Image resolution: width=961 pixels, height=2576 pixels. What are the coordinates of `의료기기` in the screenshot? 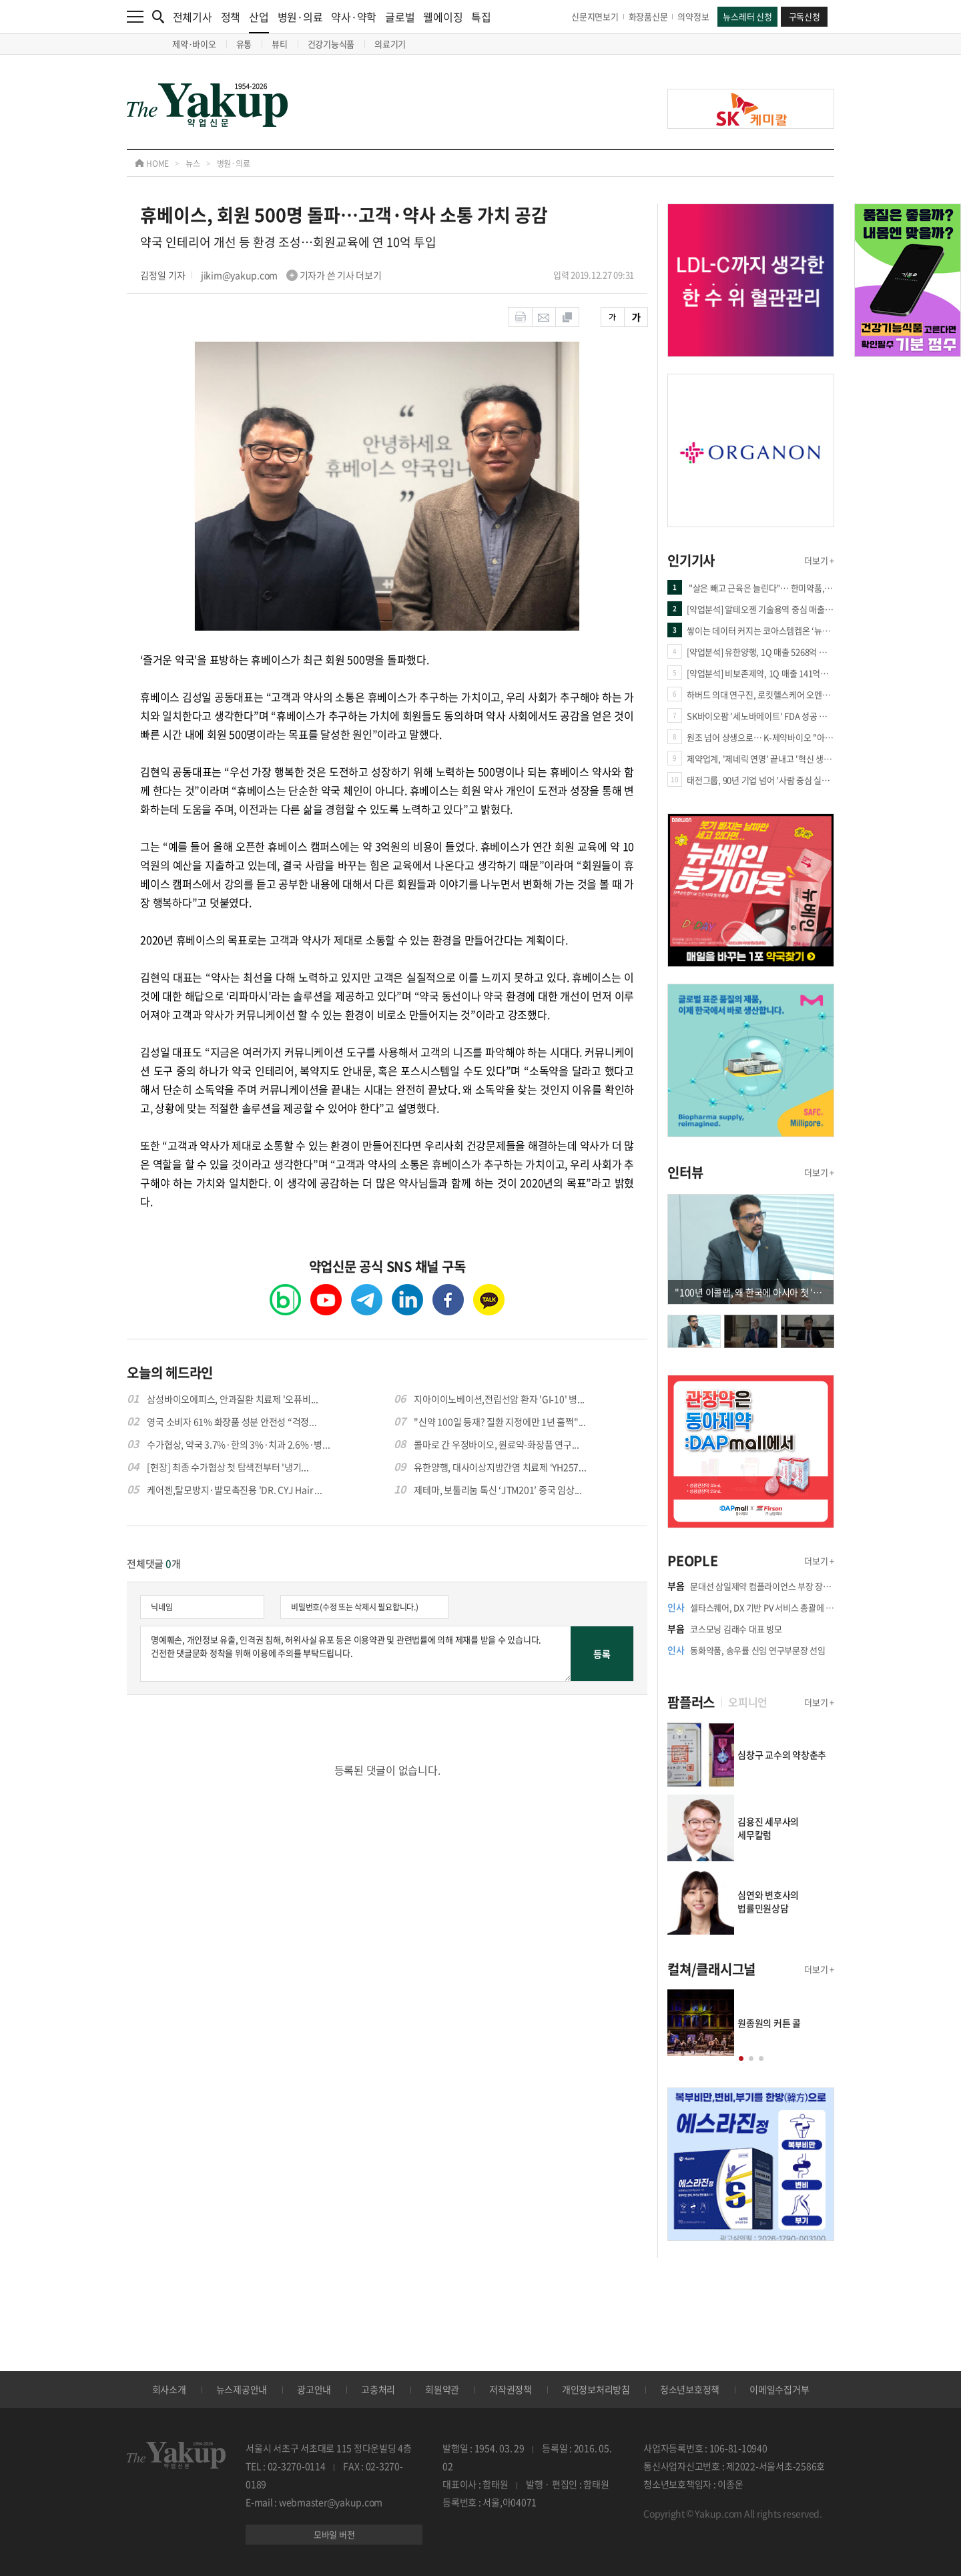 It's located at (390, 43).